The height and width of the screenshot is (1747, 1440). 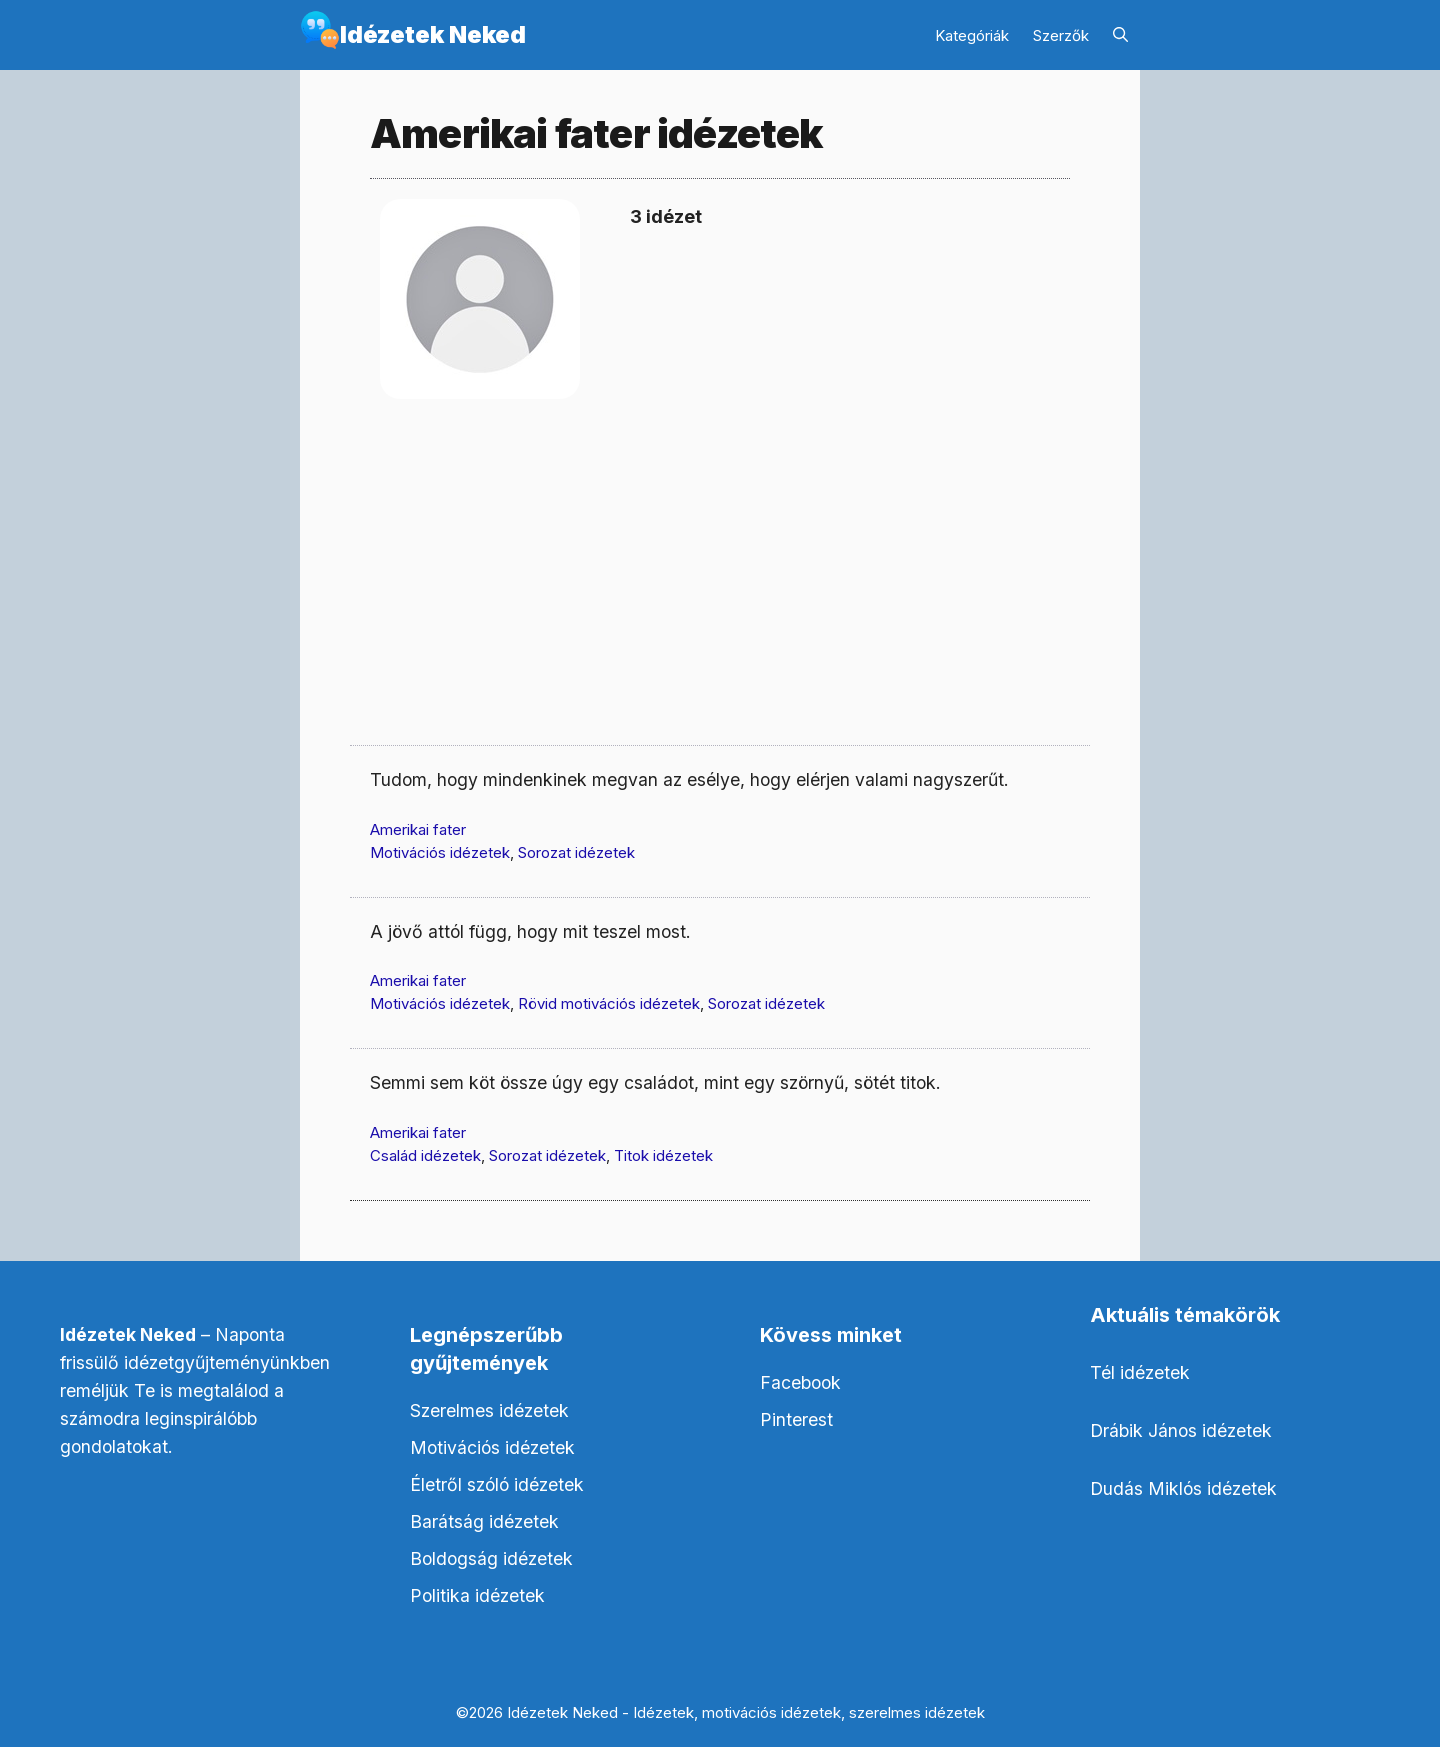 I want to click on Idézetek Neked, so click(x=433, y=34).